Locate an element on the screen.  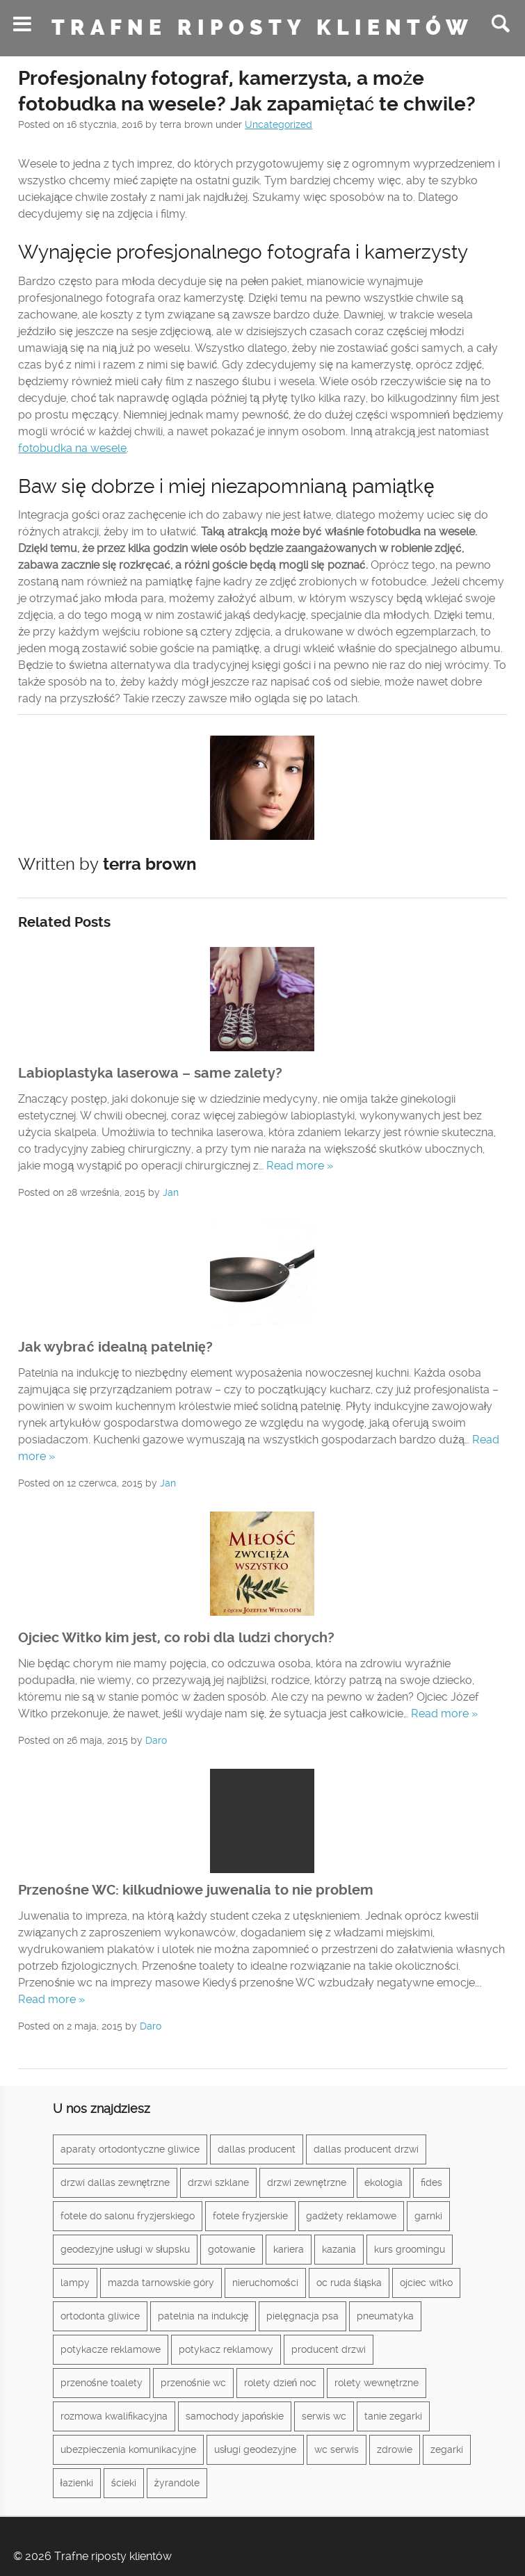
drzwi zewnętrzne [drzwi zewnętrzne (1 element)] is located at coordinates (306, 2182).